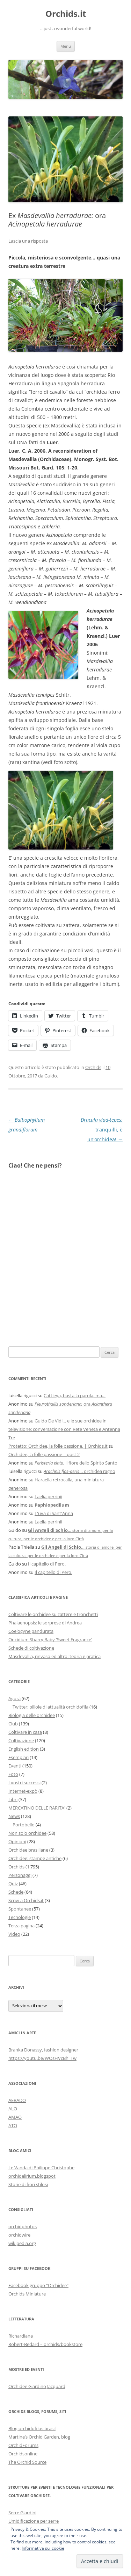  Describe the element at coordinates (22, 1791) in the screenshot. I see `Internet-expò` at that location.